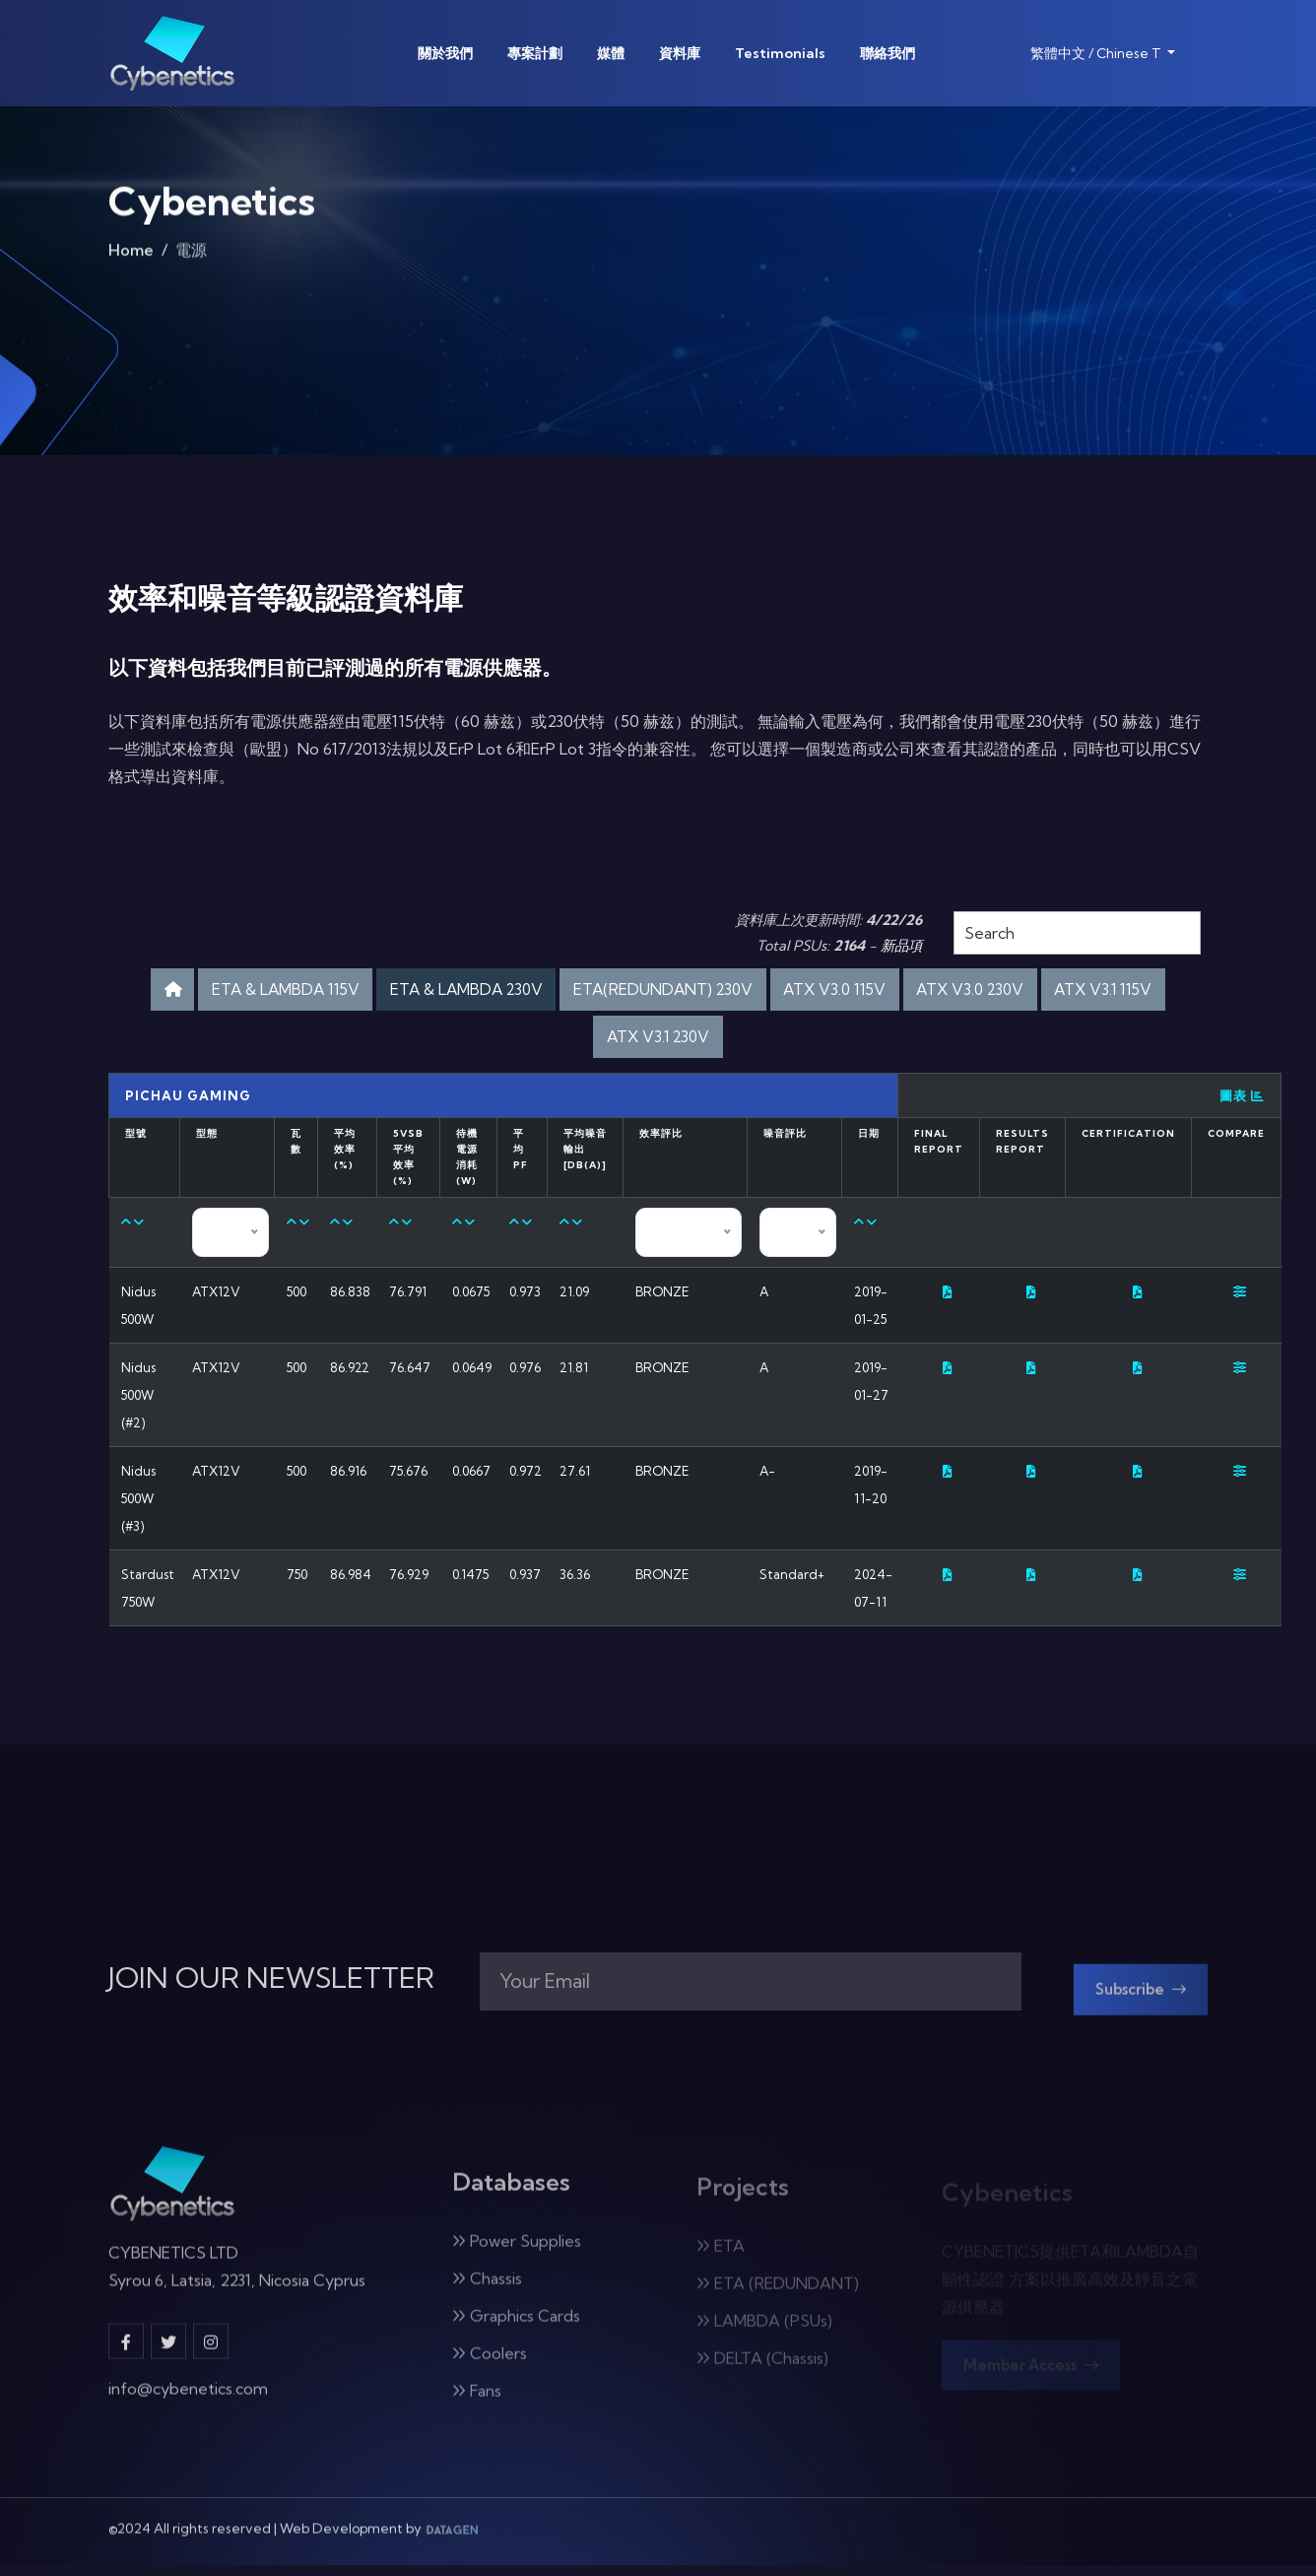 Image resolution: width=1316 pixels, height=2576 pixels. I want to click on Home, so click(131, 259).